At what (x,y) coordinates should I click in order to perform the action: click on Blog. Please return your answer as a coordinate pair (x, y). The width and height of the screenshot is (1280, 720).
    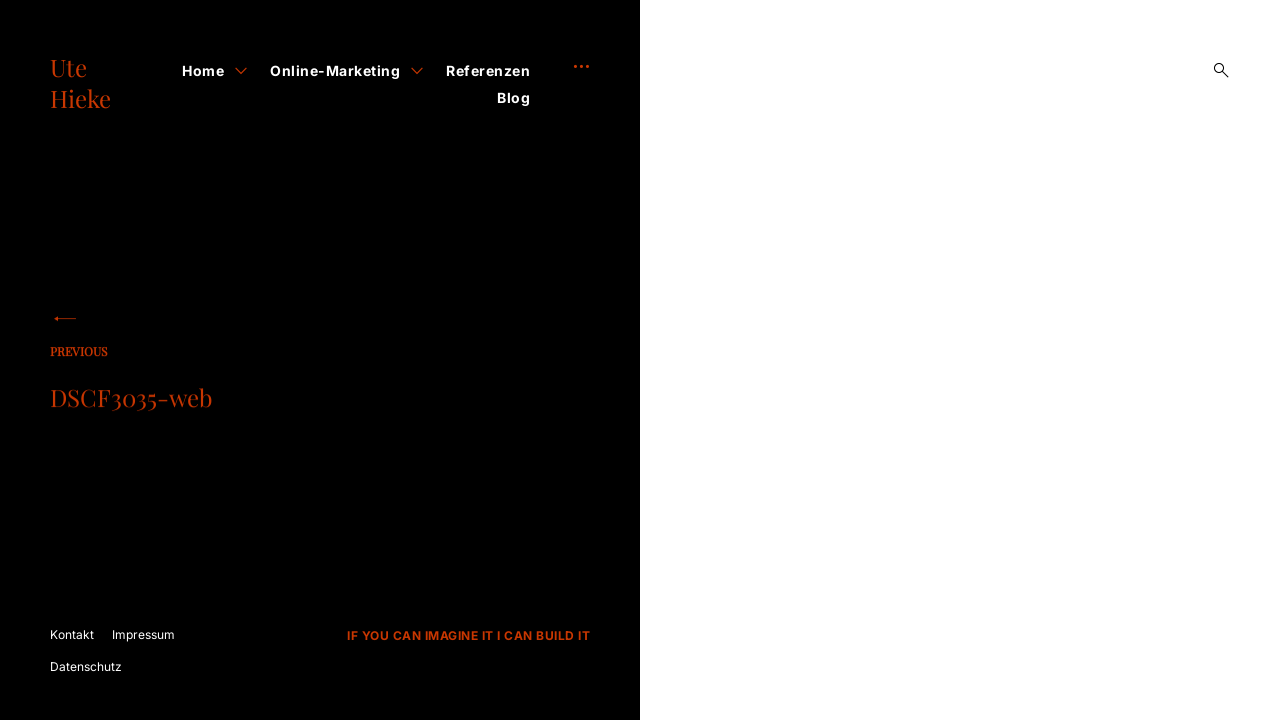
    Looking at the image, I should click on (513, 97).